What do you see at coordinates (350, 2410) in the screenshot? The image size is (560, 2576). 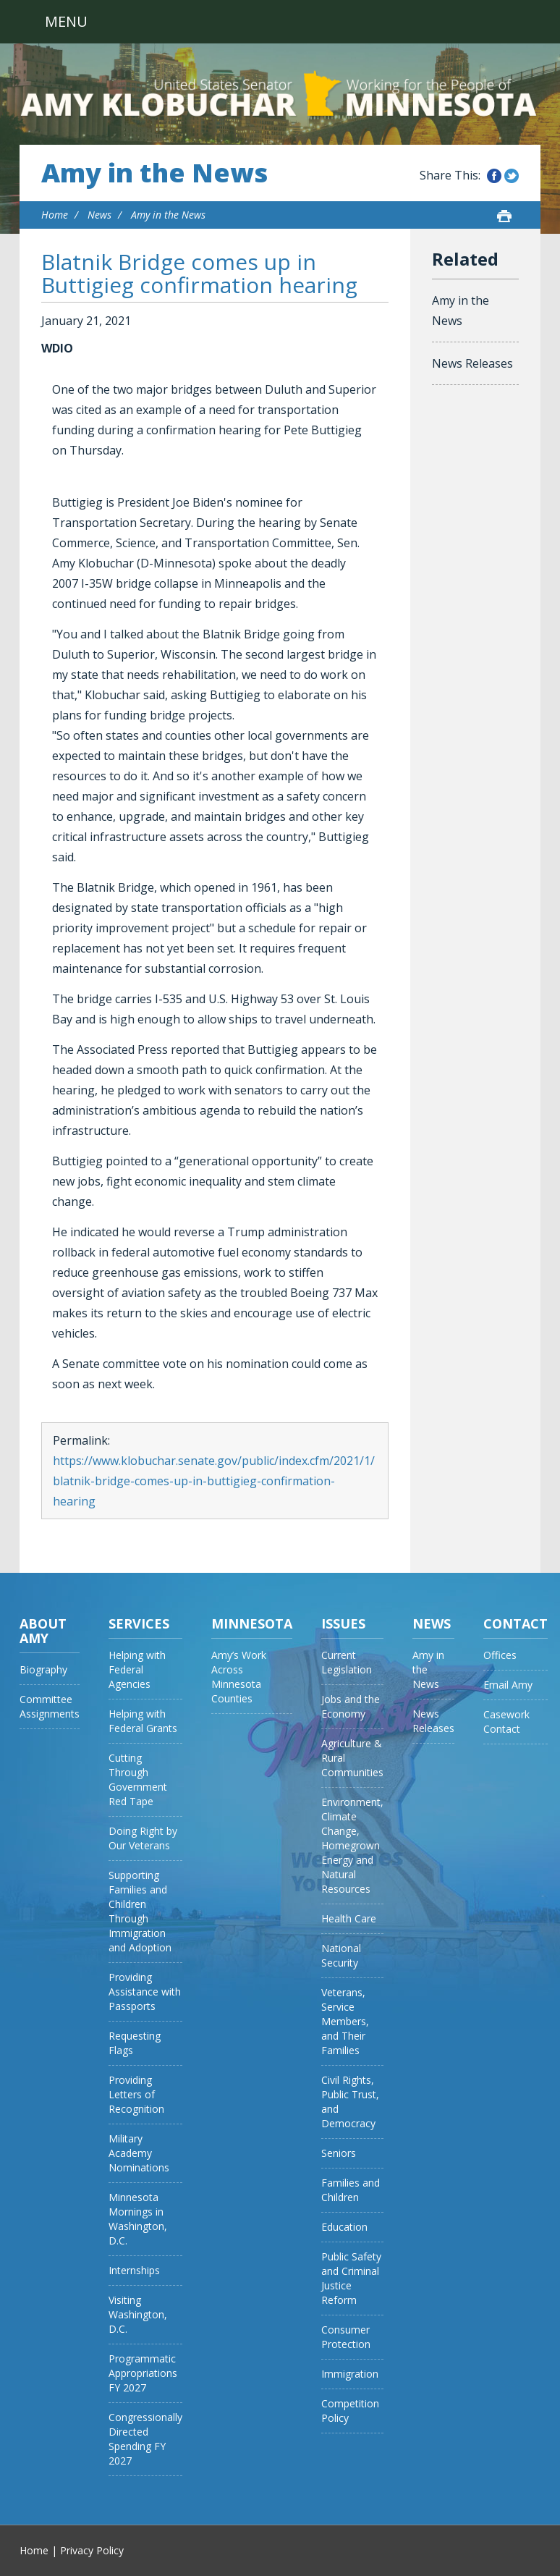 I see `Competition Policy` at bounding box center [350, 2410].